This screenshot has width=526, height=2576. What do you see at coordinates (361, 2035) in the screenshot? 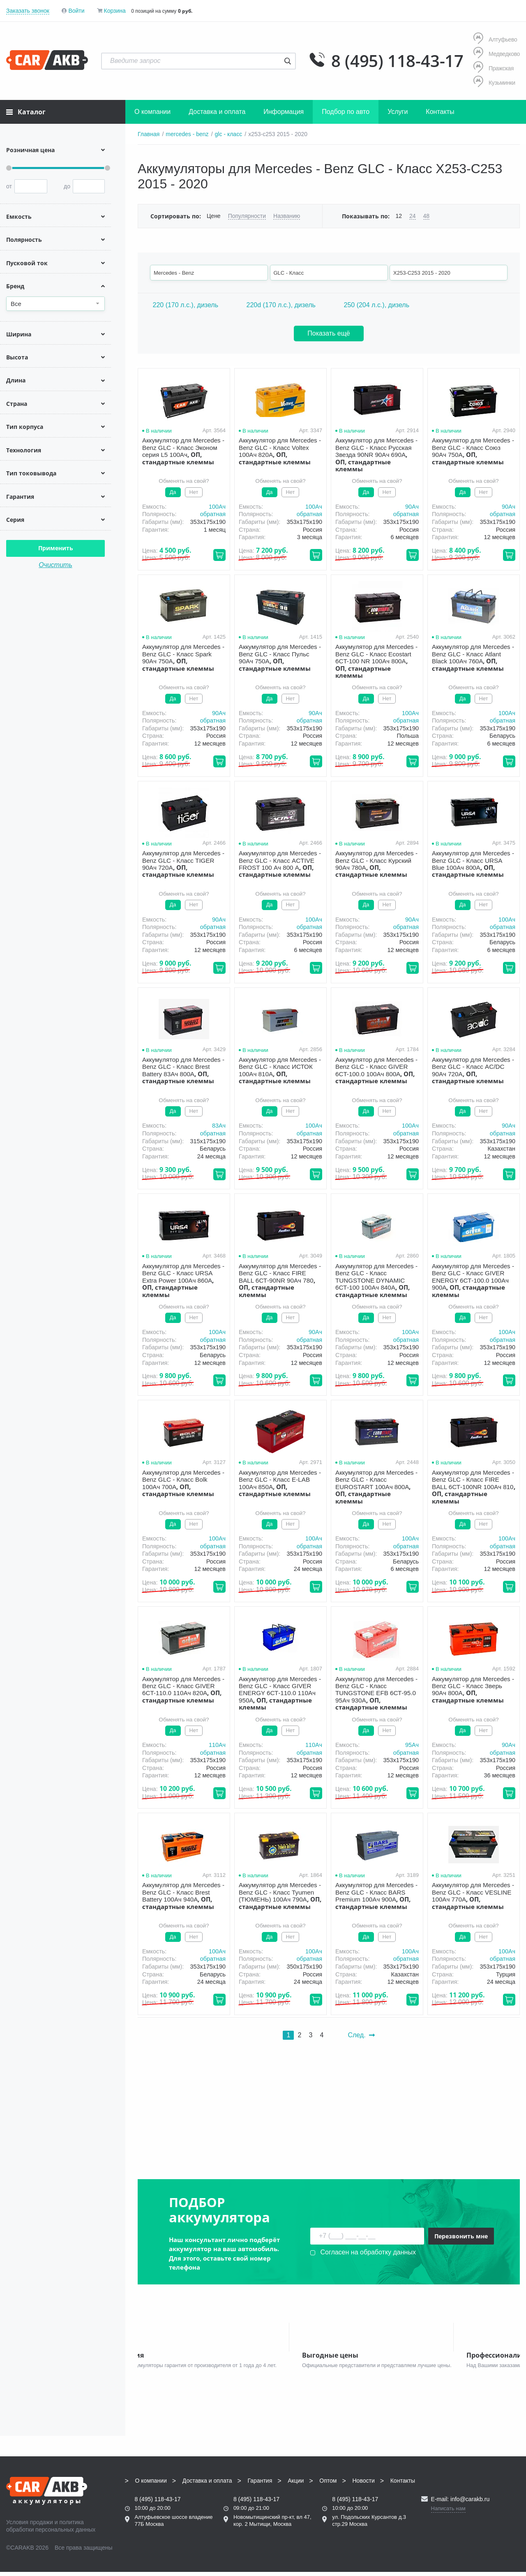
I see `След.` at bounding box center [361, 2035].